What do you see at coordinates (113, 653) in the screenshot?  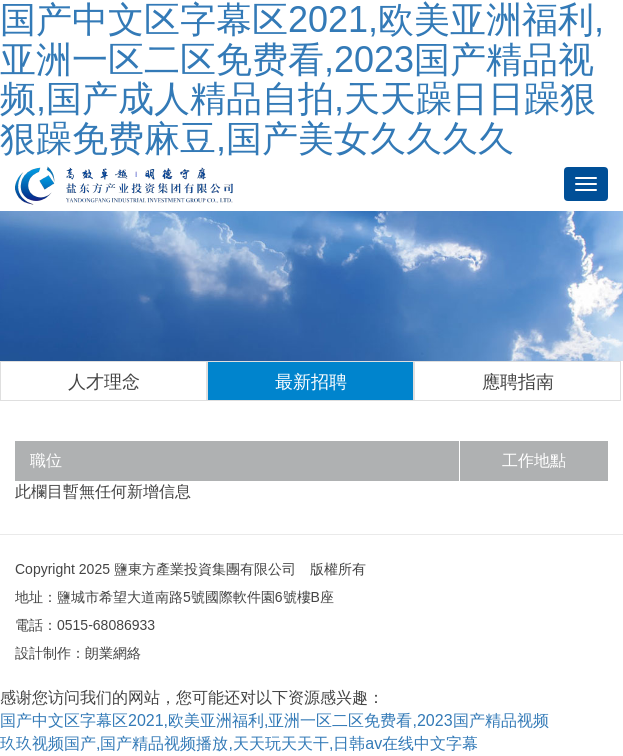 I see `朗業網絡` at bounding box center [113, 653].